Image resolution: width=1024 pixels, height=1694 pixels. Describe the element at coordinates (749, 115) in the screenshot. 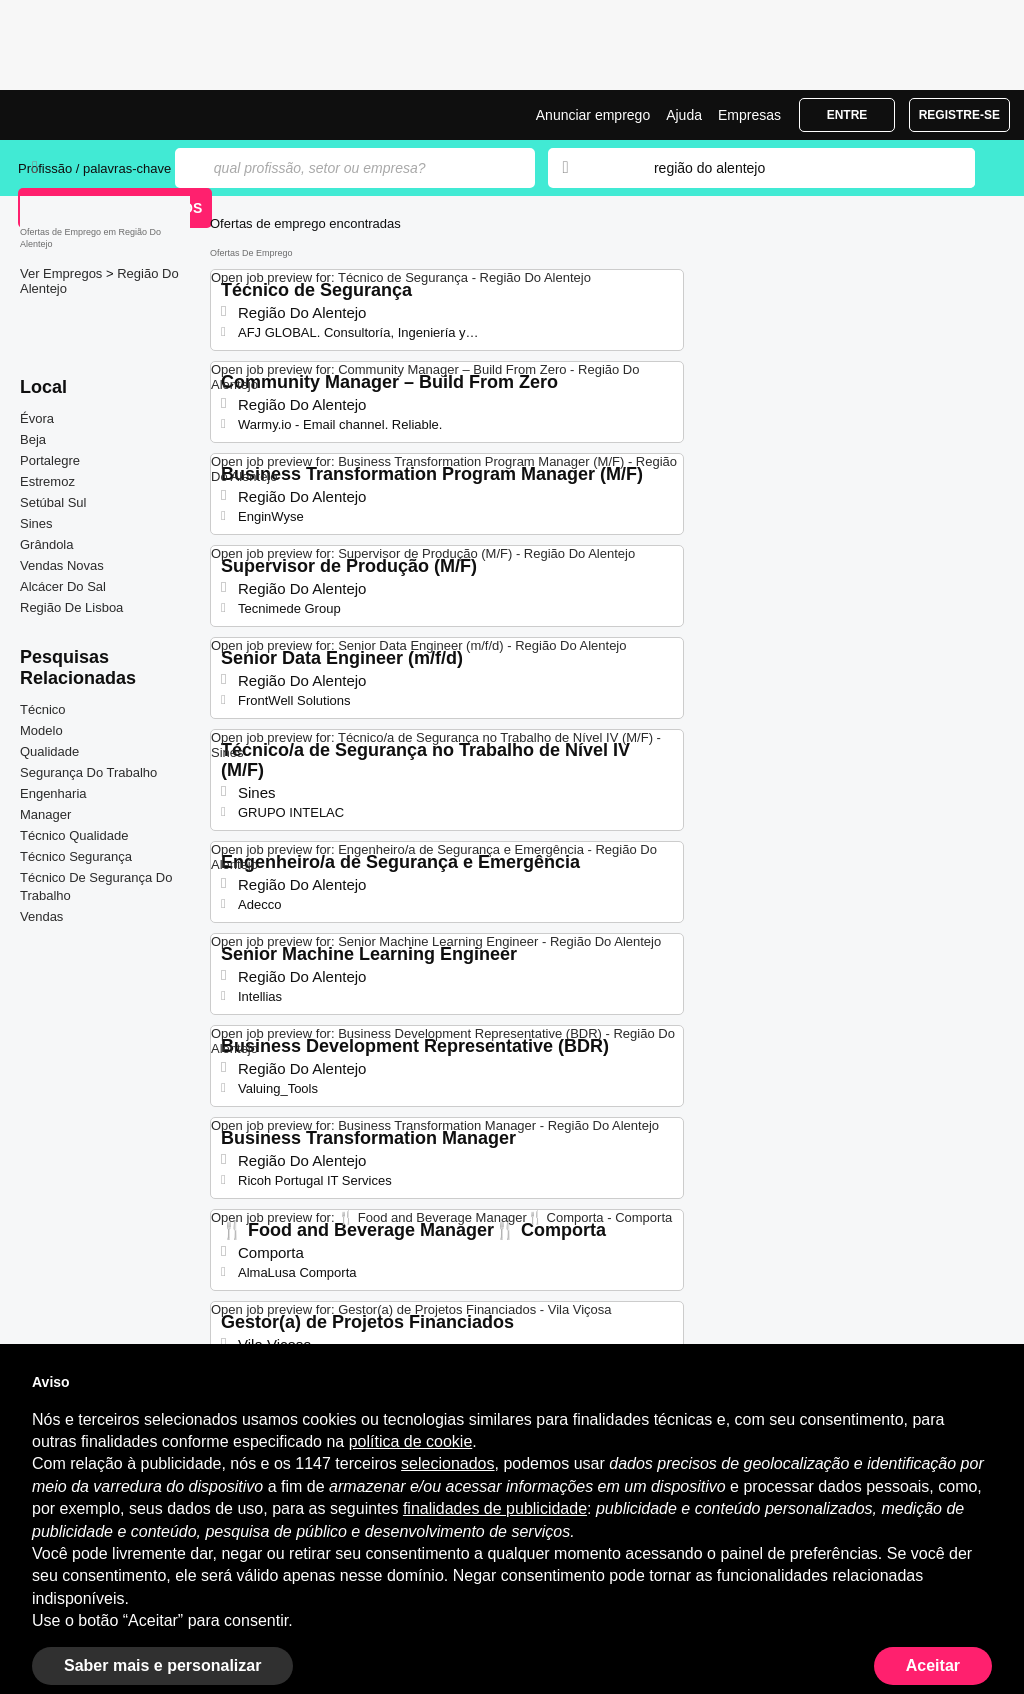

I see `Empresas` at that location.